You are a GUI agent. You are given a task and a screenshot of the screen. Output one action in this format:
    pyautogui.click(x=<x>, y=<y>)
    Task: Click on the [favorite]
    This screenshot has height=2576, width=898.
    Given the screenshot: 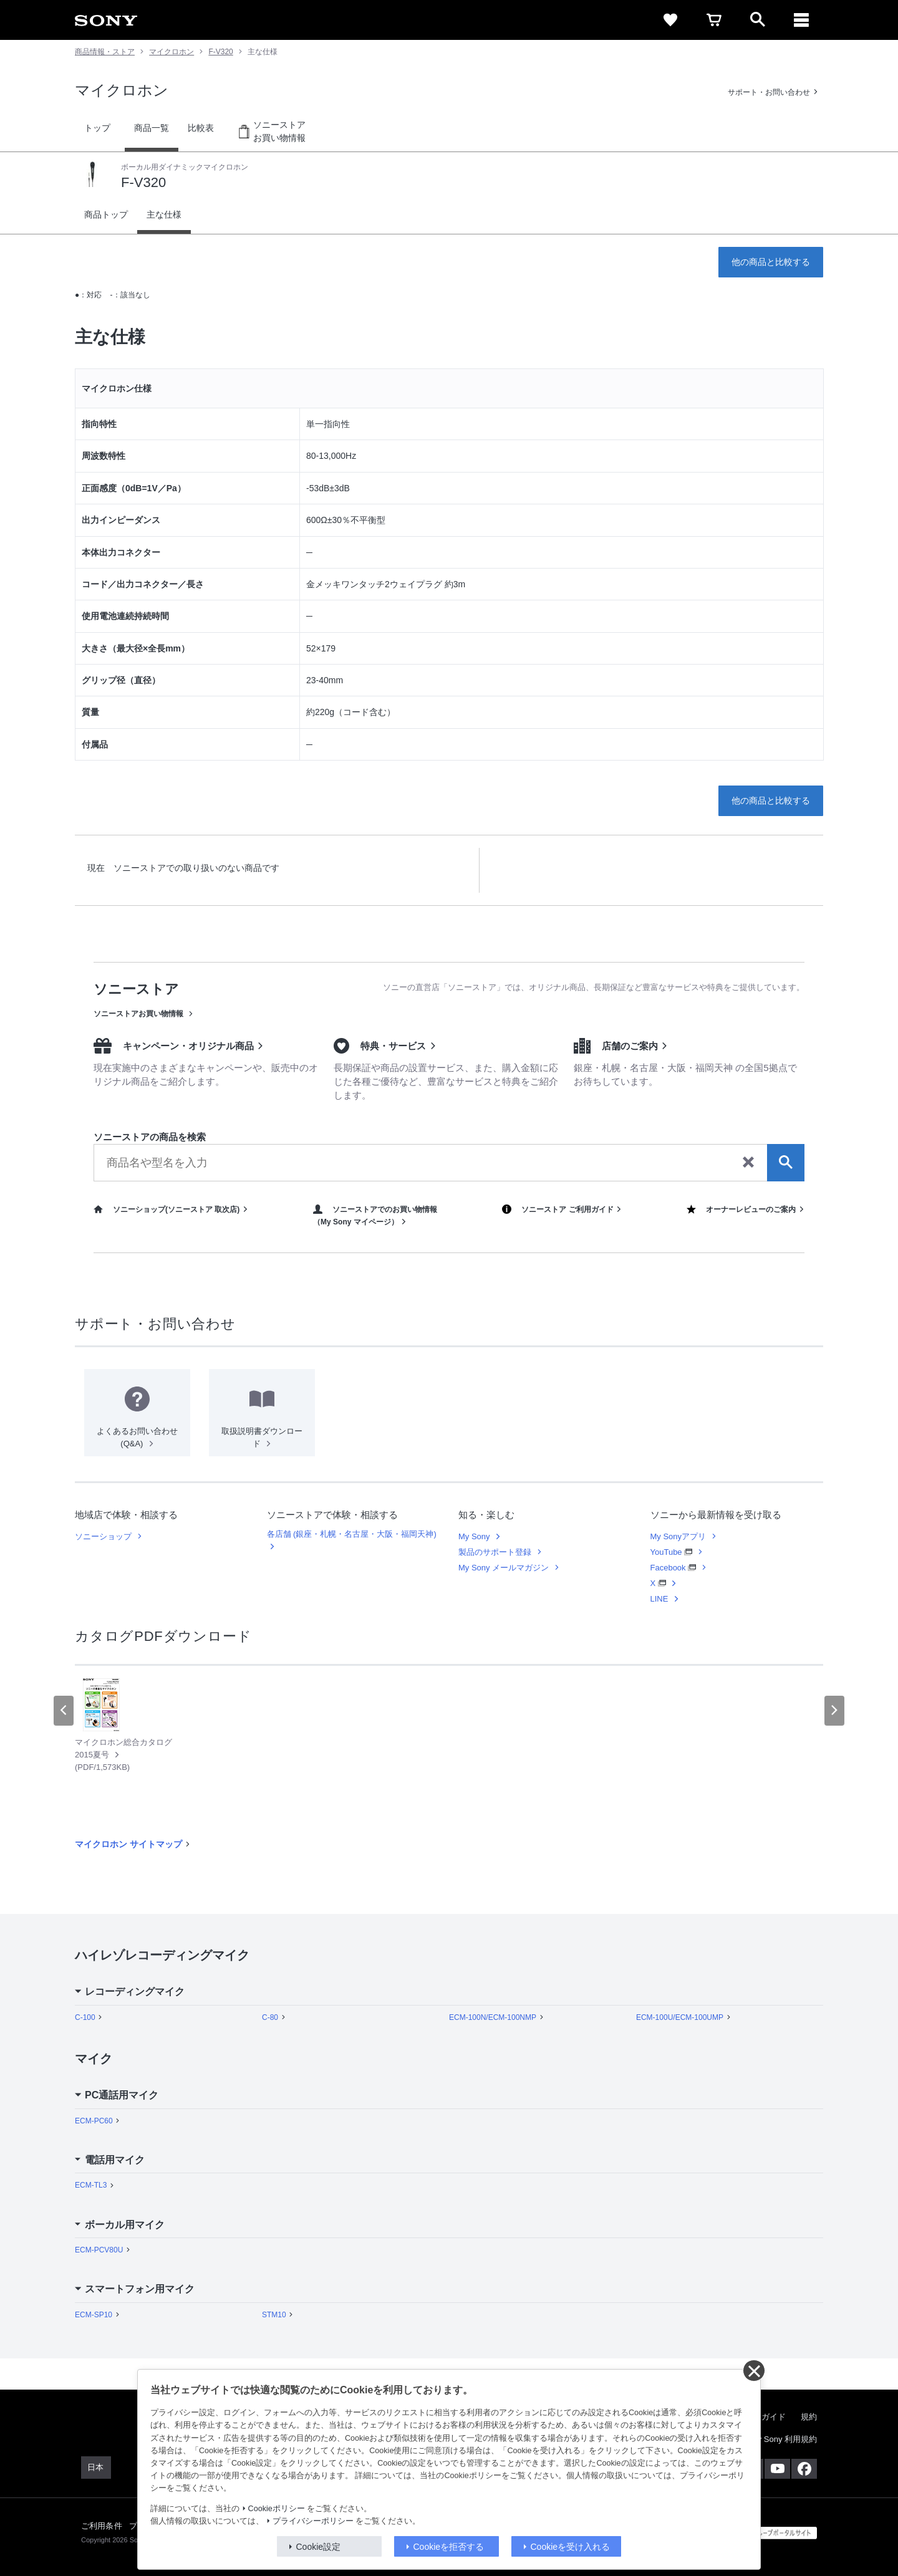 What is the action you would take?
    pyautogui.click(x=670, y=20)
    